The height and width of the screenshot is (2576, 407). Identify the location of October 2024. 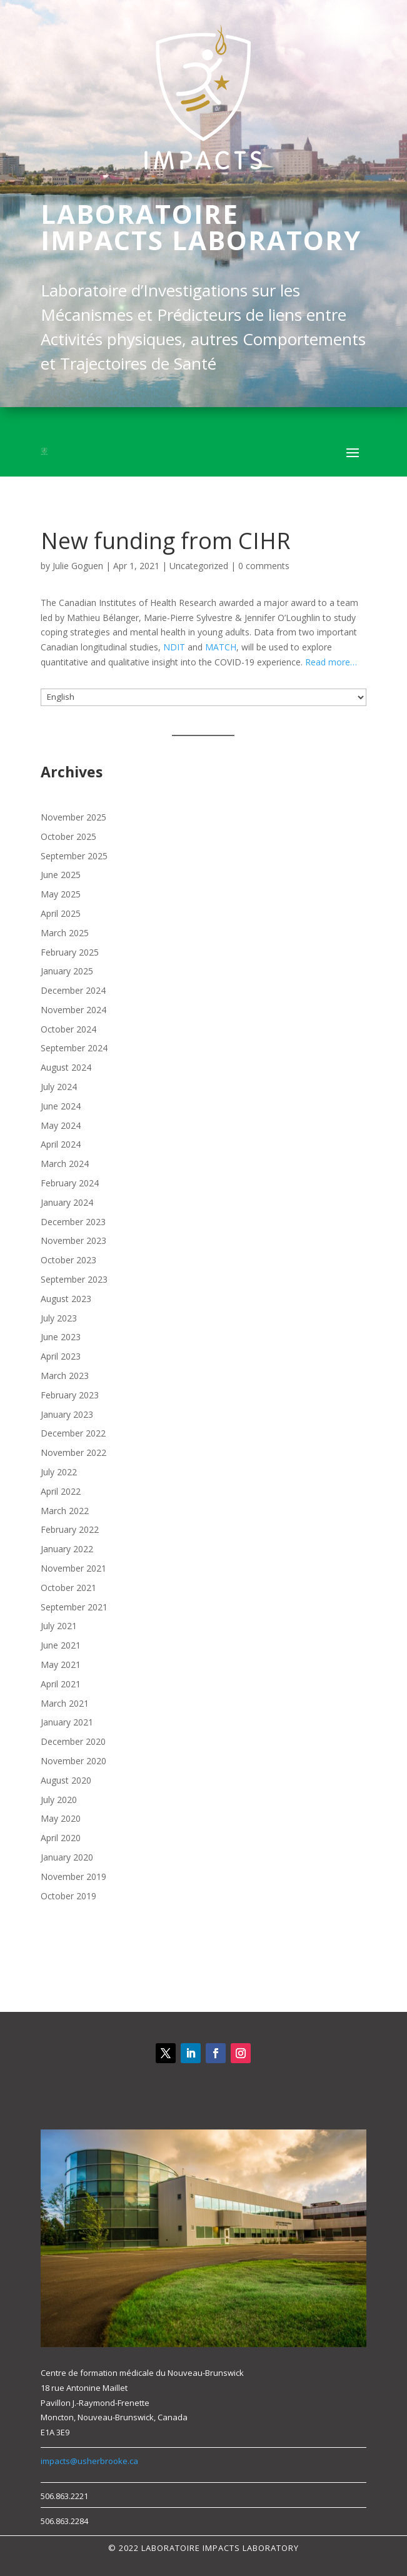
(68, 1029).